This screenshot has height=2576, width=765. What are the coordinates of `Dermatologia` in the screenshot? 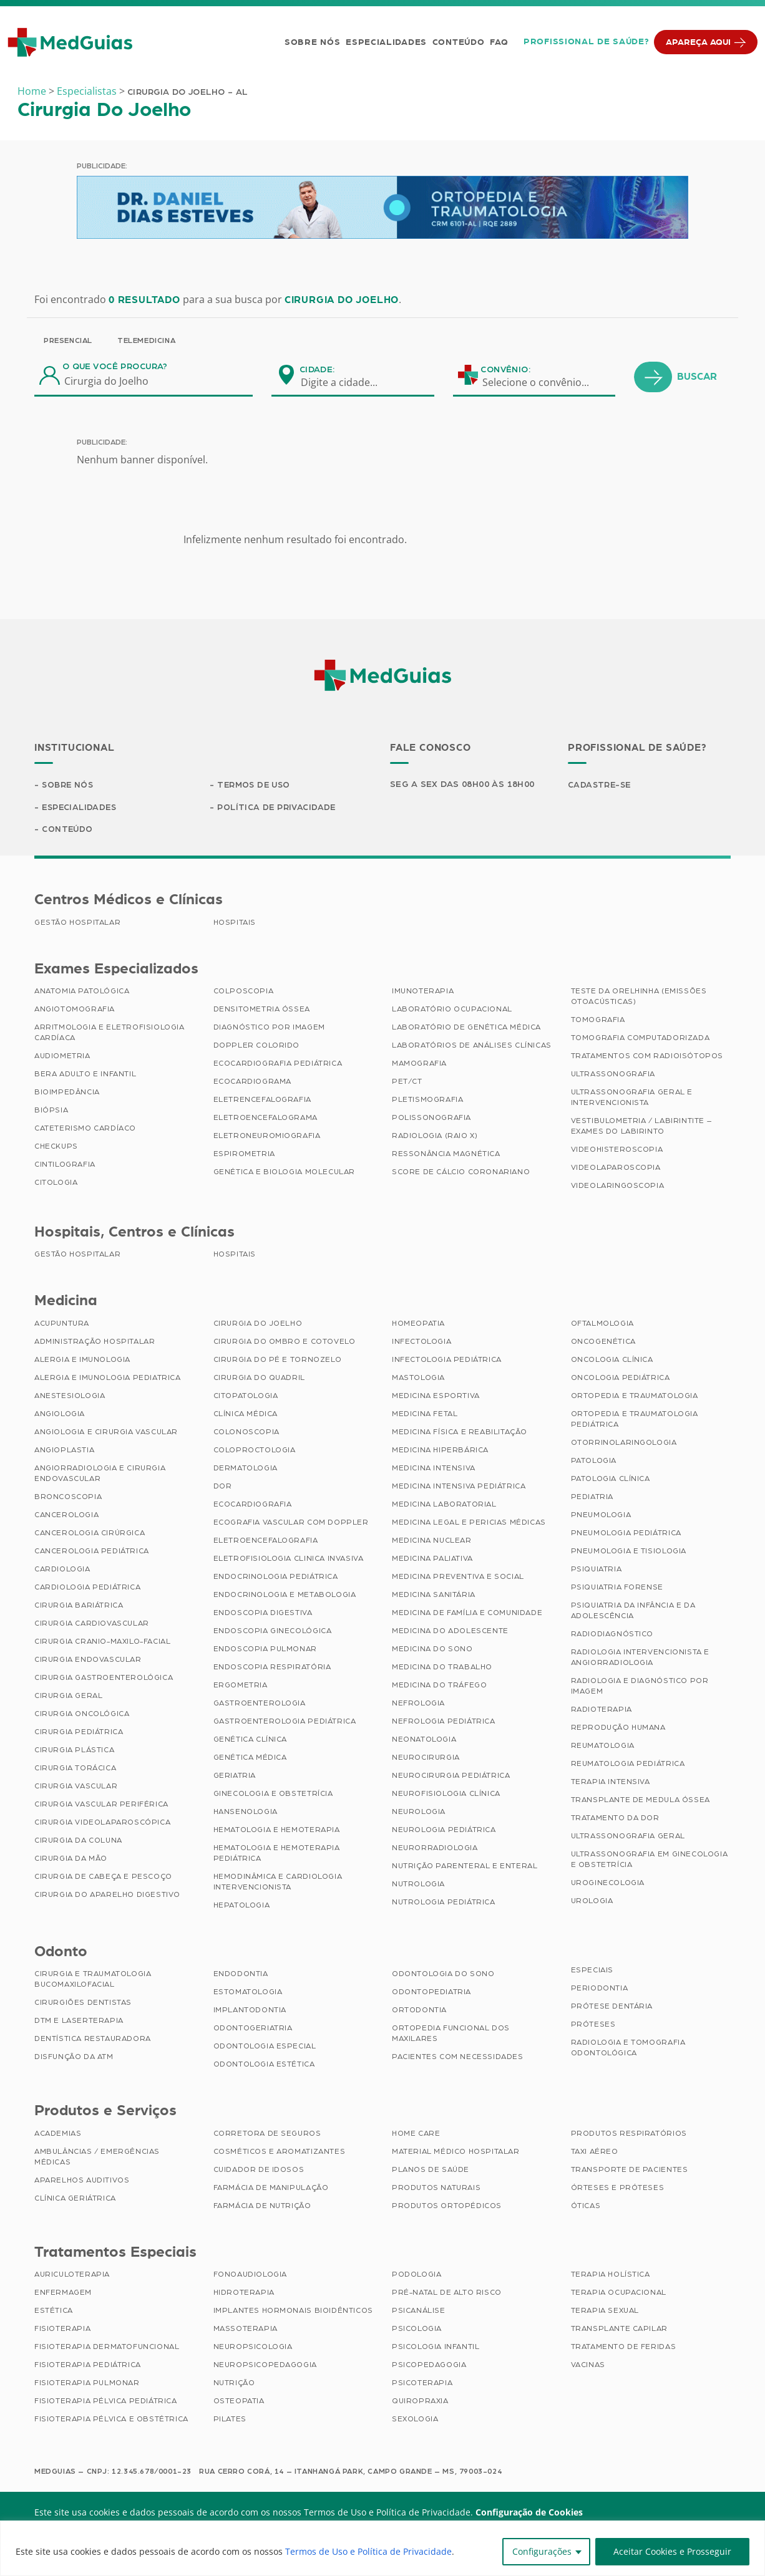 It's located at (245, 1469).